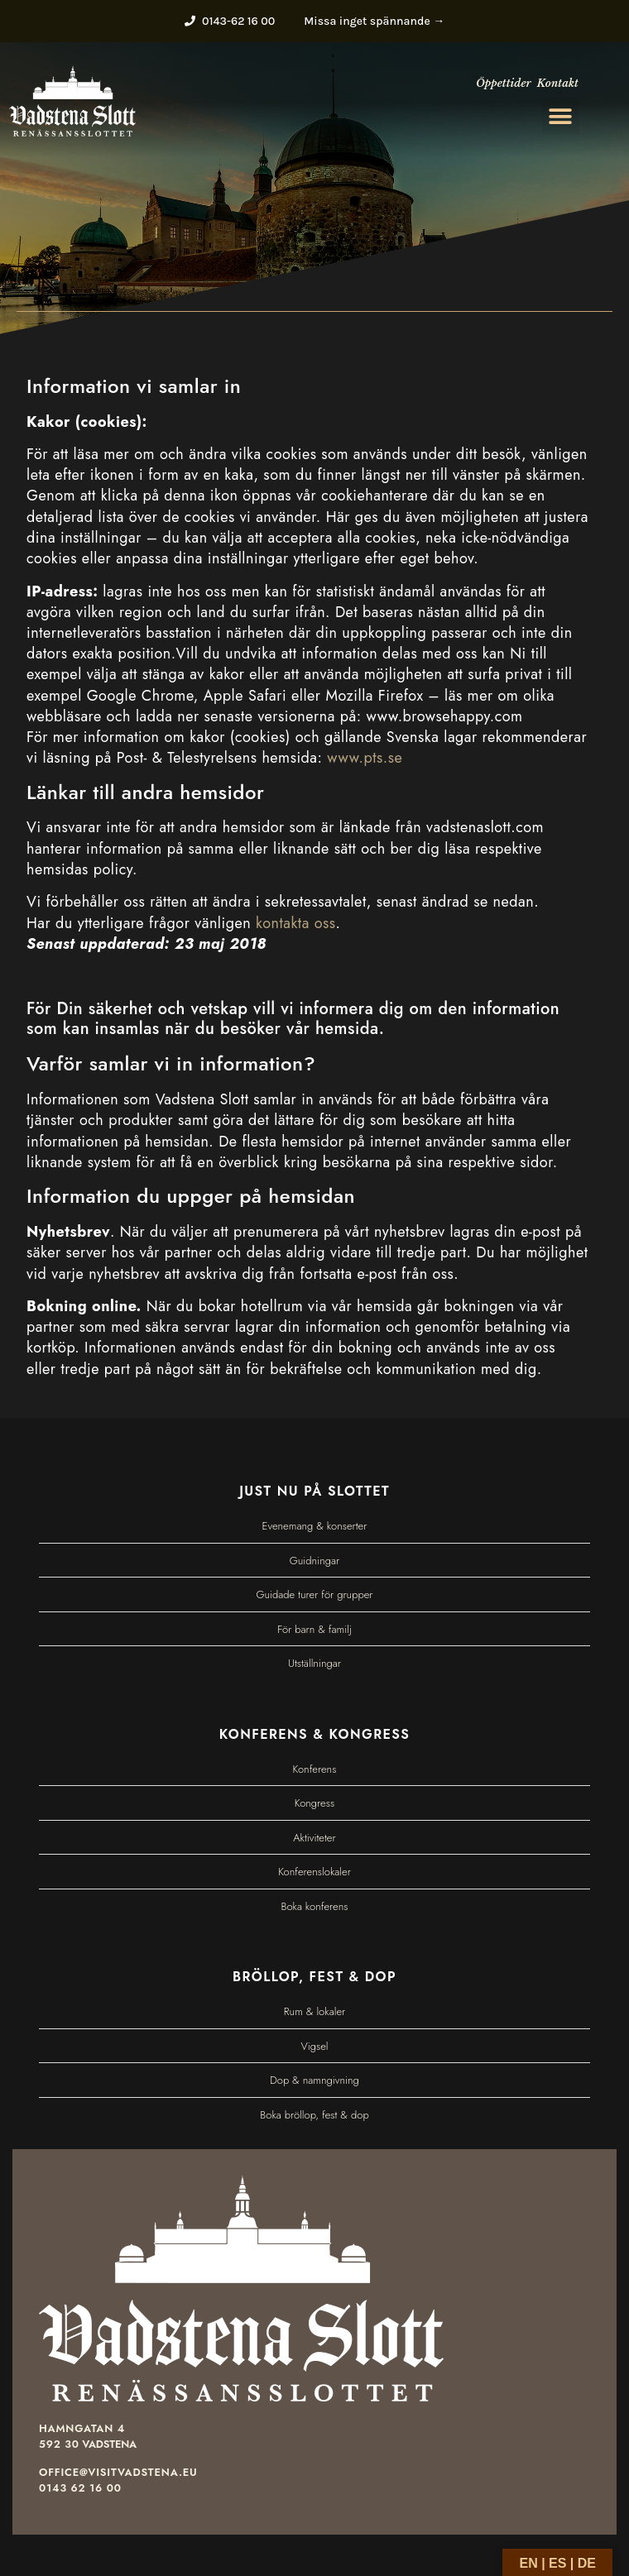 Image resolution: width=629 pixels, height=2576 pixels. What do you see at coordinates (296, 923) in the screenshot?
I see `kontakta oss` at bounding box center [296, 923].